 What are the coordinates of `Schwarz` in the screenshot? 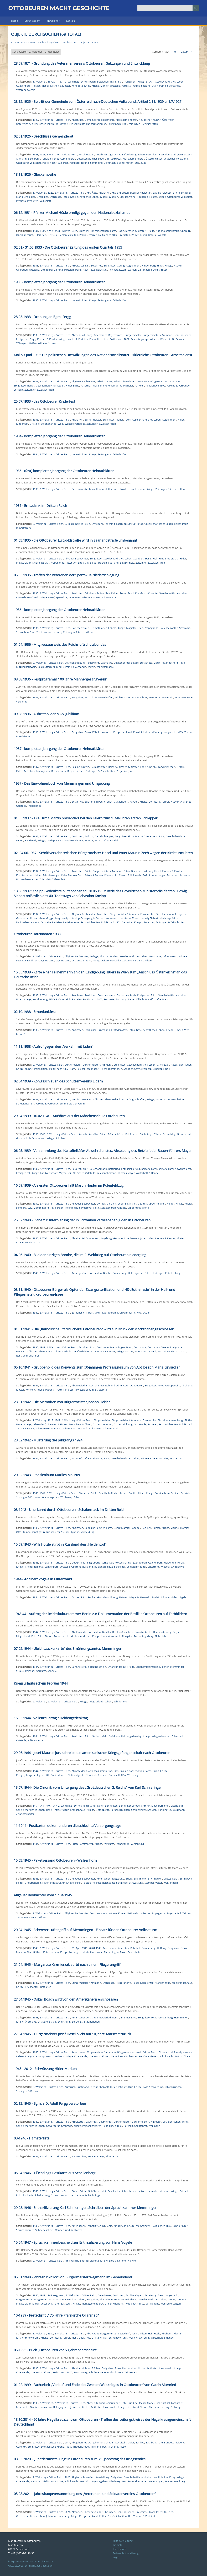 It's located at (180, 339).